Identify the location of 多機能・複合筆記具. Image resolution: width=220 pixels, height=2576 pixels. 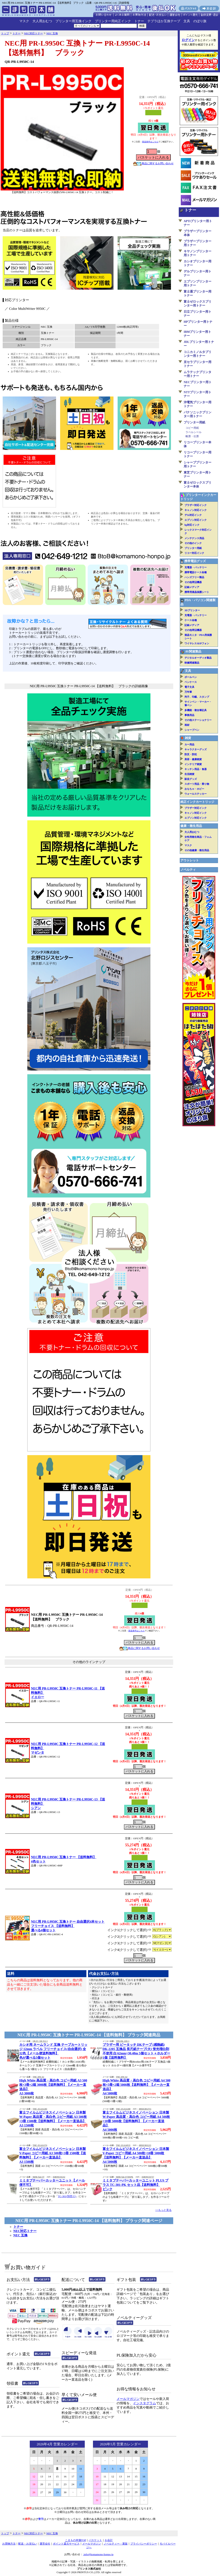
(195, 710).